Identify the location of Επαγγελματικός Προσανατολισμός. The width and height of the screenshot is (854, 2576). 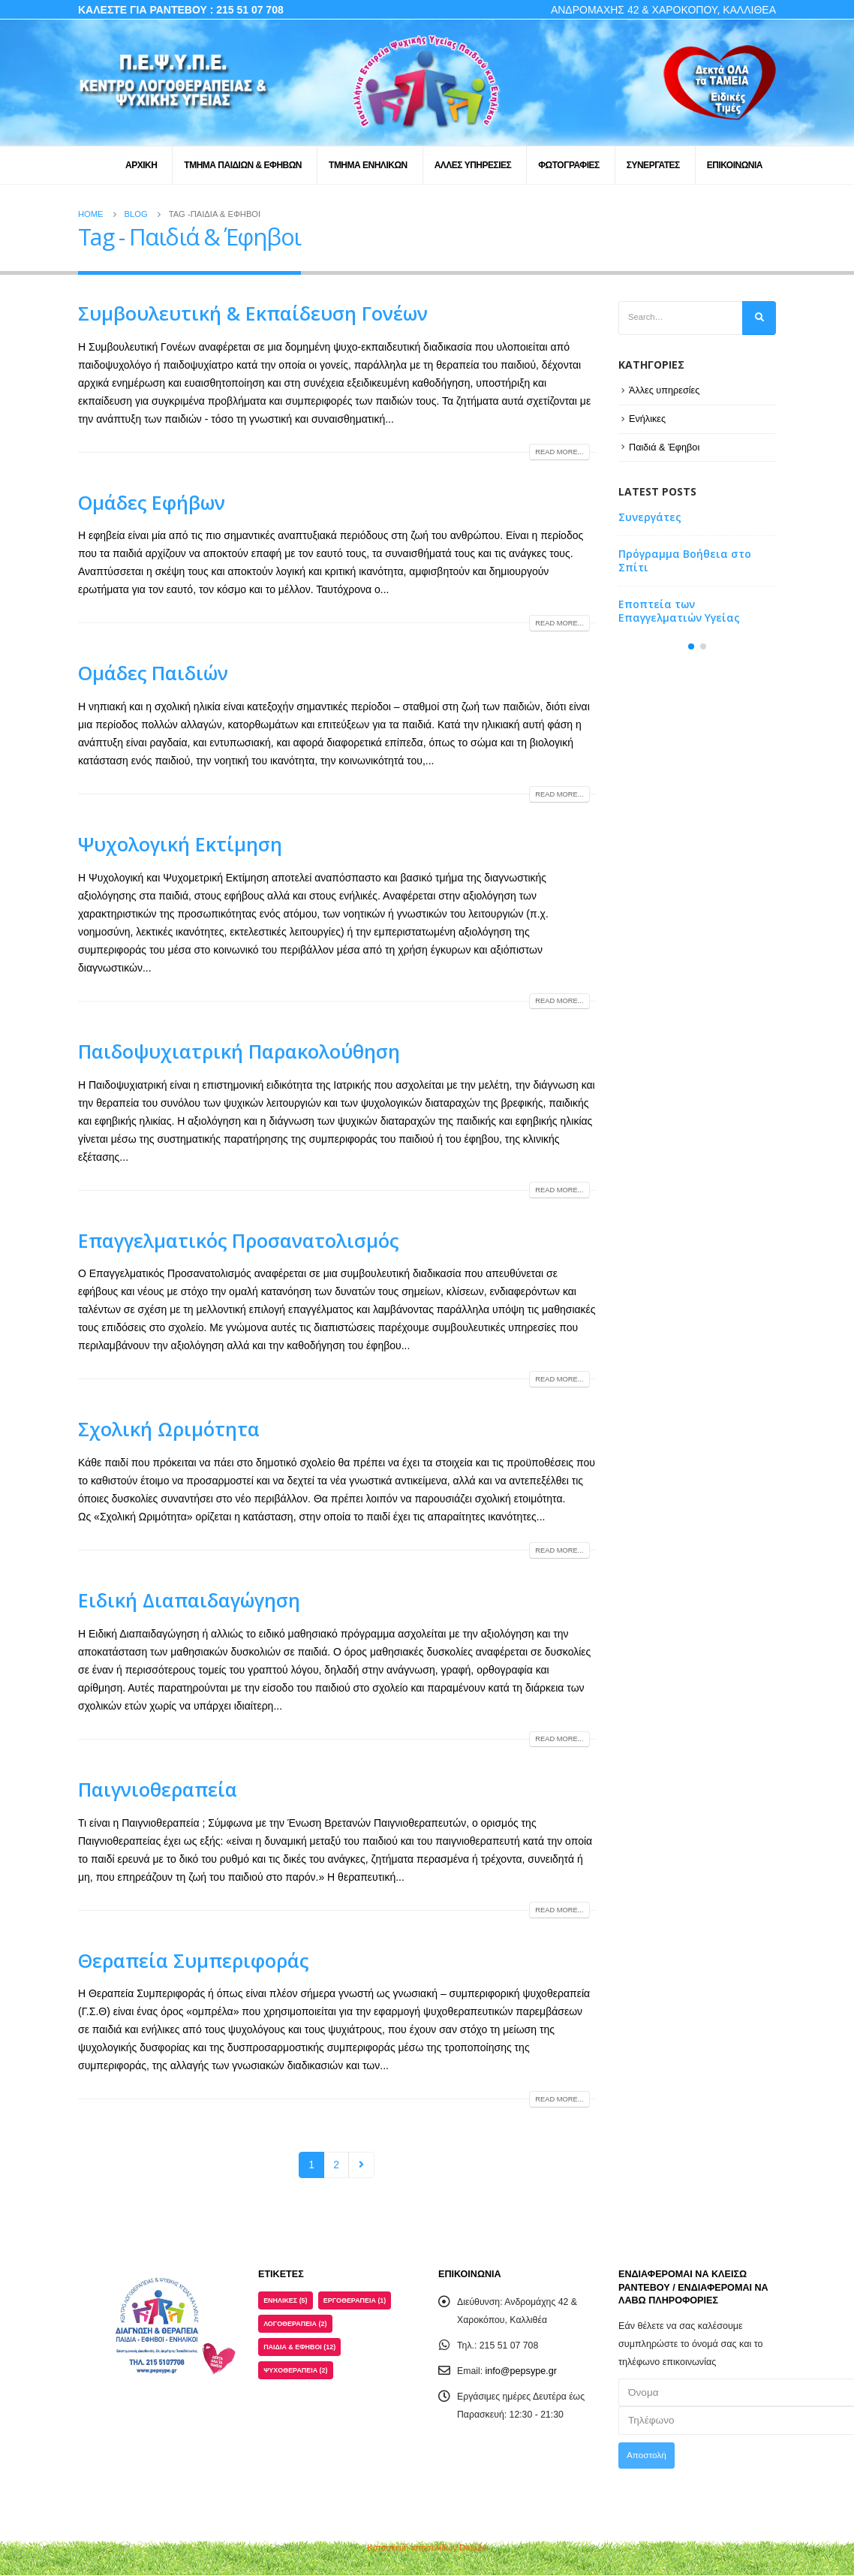
(238, 1240).